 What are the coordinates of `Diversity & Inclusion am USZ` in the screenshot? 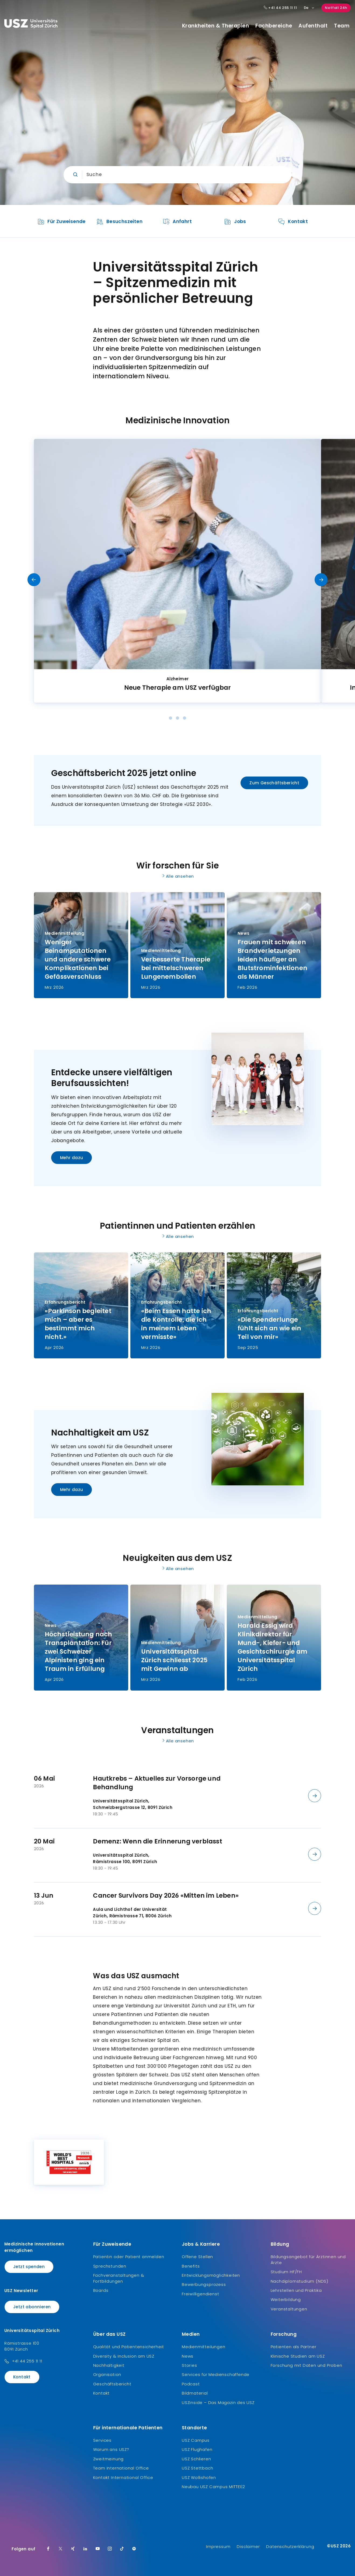 It's located at (123, 2356).